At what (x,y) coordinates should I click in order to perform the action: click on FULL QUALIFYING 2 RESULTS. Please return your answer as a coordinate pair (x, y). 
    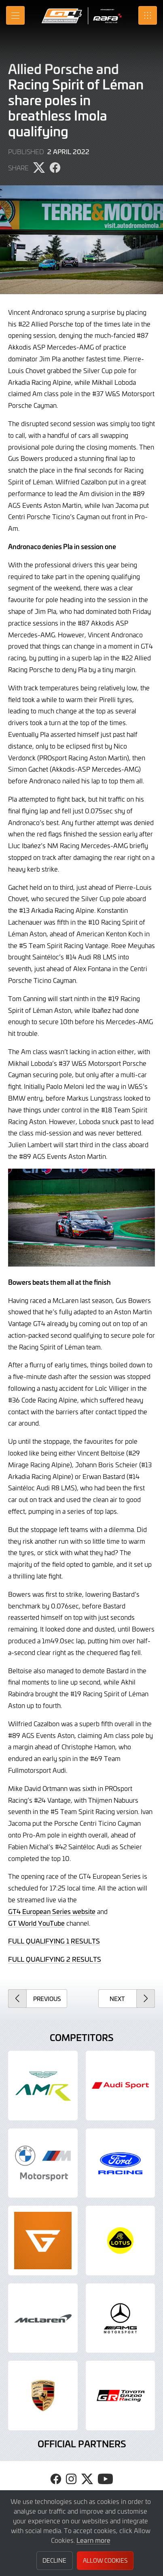
    Looking at the image, I should click on (54, 1958).